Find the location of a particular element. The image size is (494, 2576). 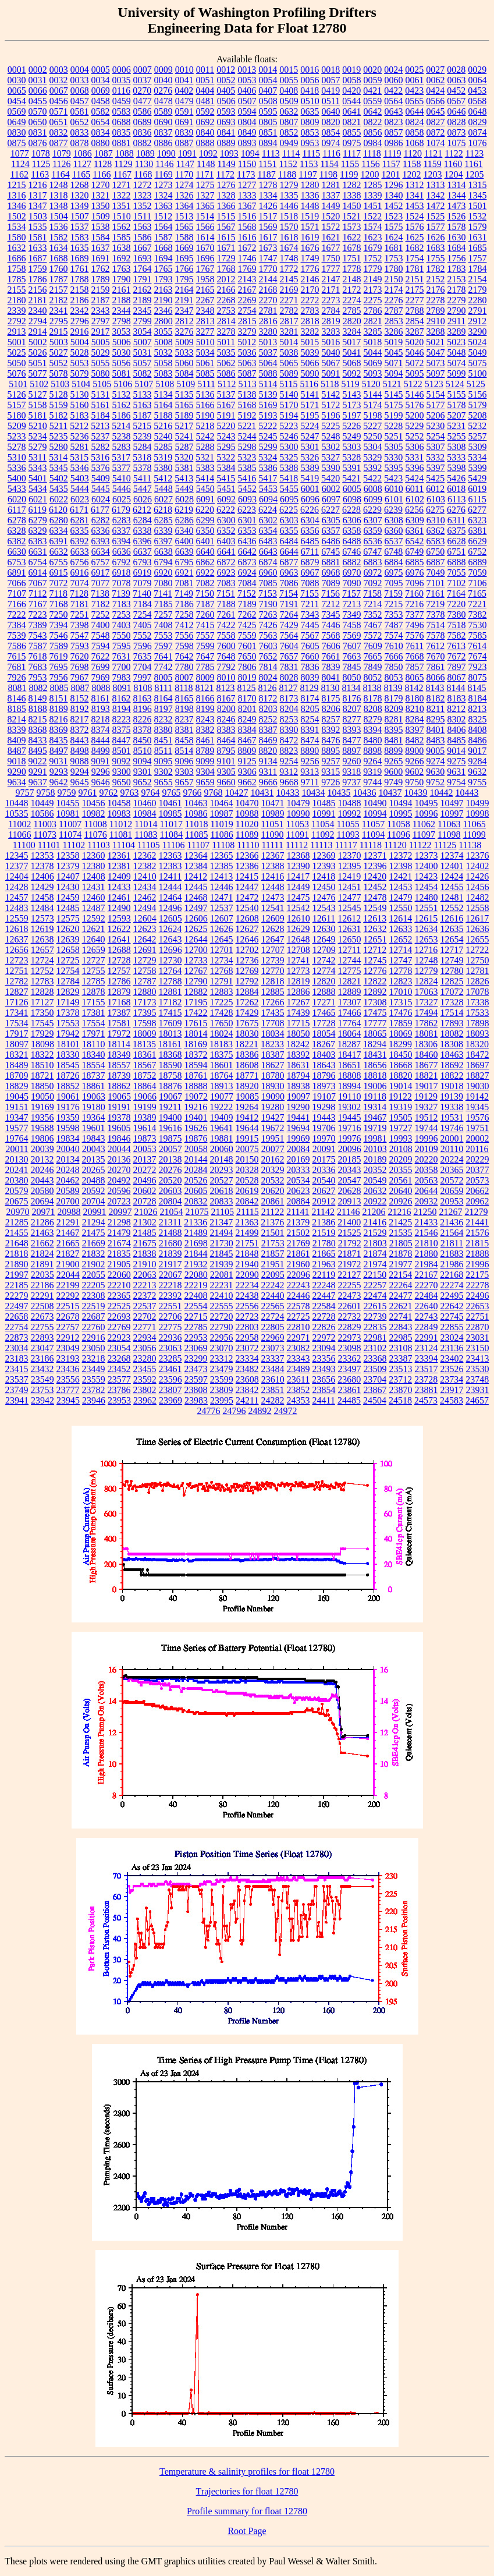

1453 is located at coordinates (415, 206).